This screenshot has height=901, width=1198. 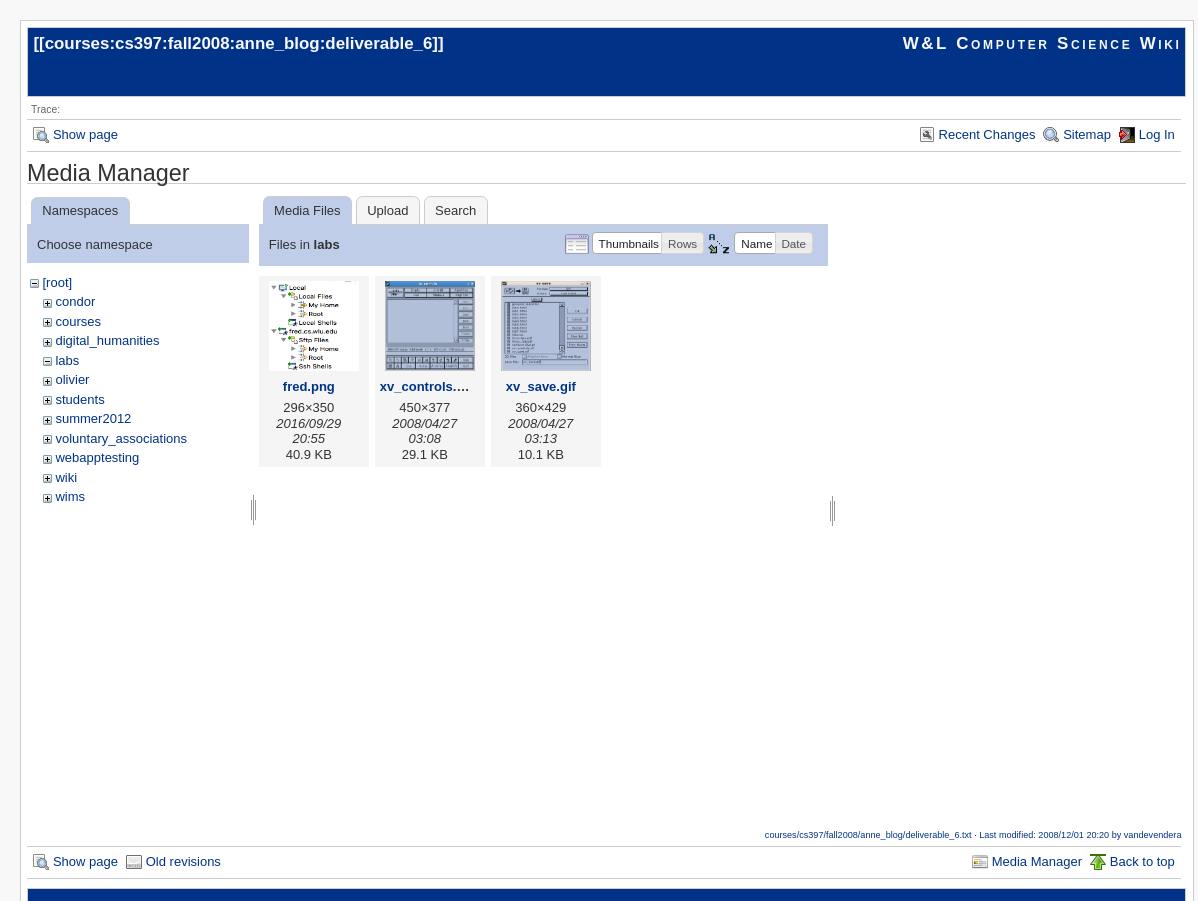 What do you see at coordinates (121, 438) in the screenshot?
I see `voluntary_associations` at bounding box center [121, 438].